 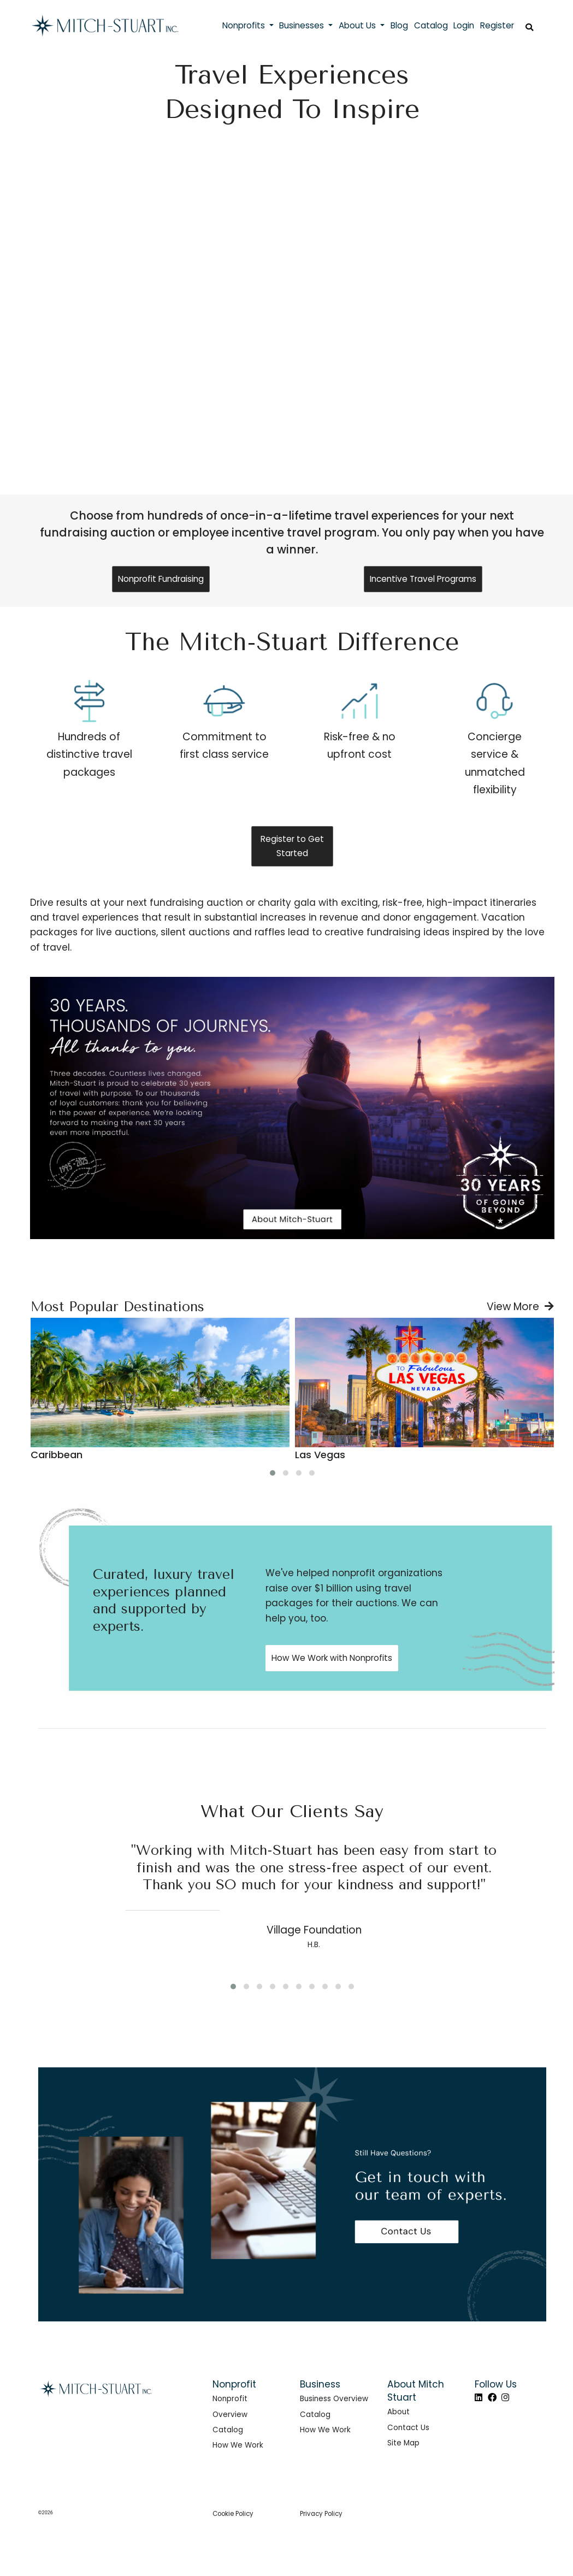 What do you see at coordinates (423, 579) in the screenshot?
I see `Incentive Travel Programs` at bounding box center [423, 579].